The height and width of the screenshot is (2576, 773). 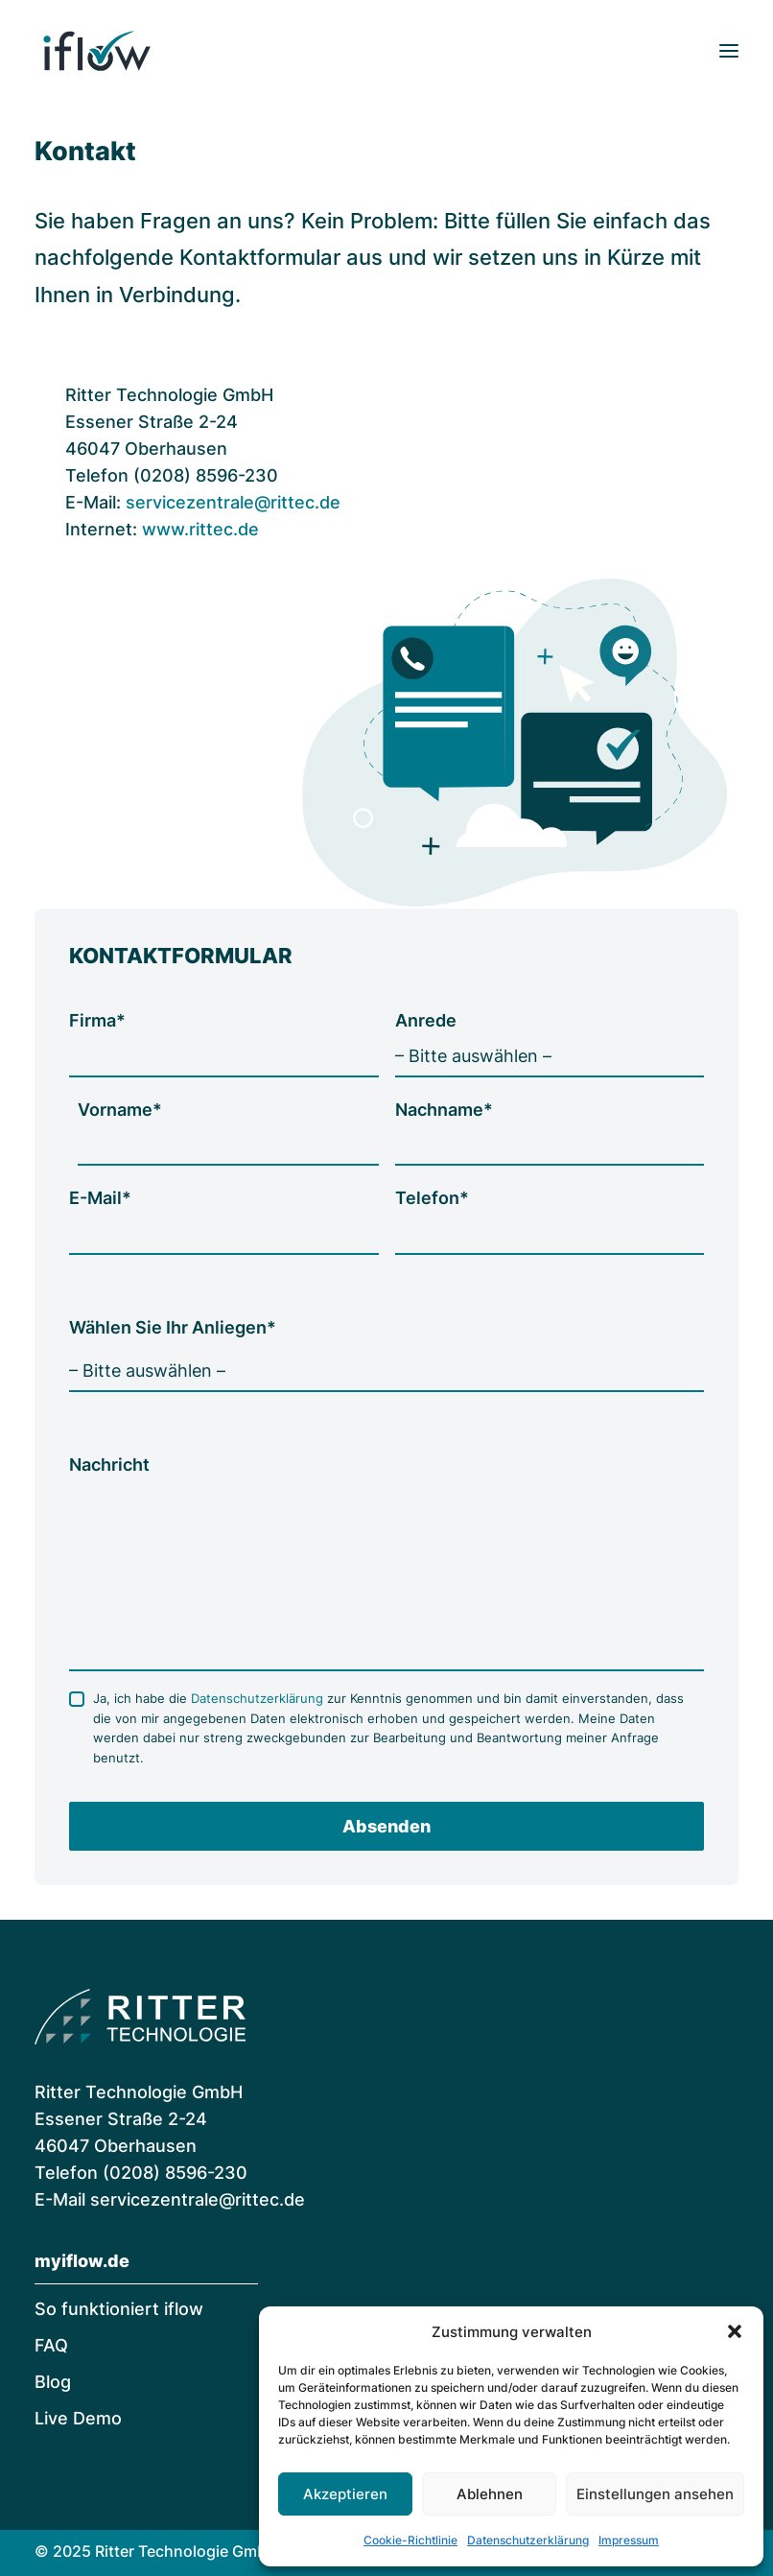 What do you see at coordinates (200, 529) in the screenshot?
I see `www.rittec.de` at bounding box center [200, 529].